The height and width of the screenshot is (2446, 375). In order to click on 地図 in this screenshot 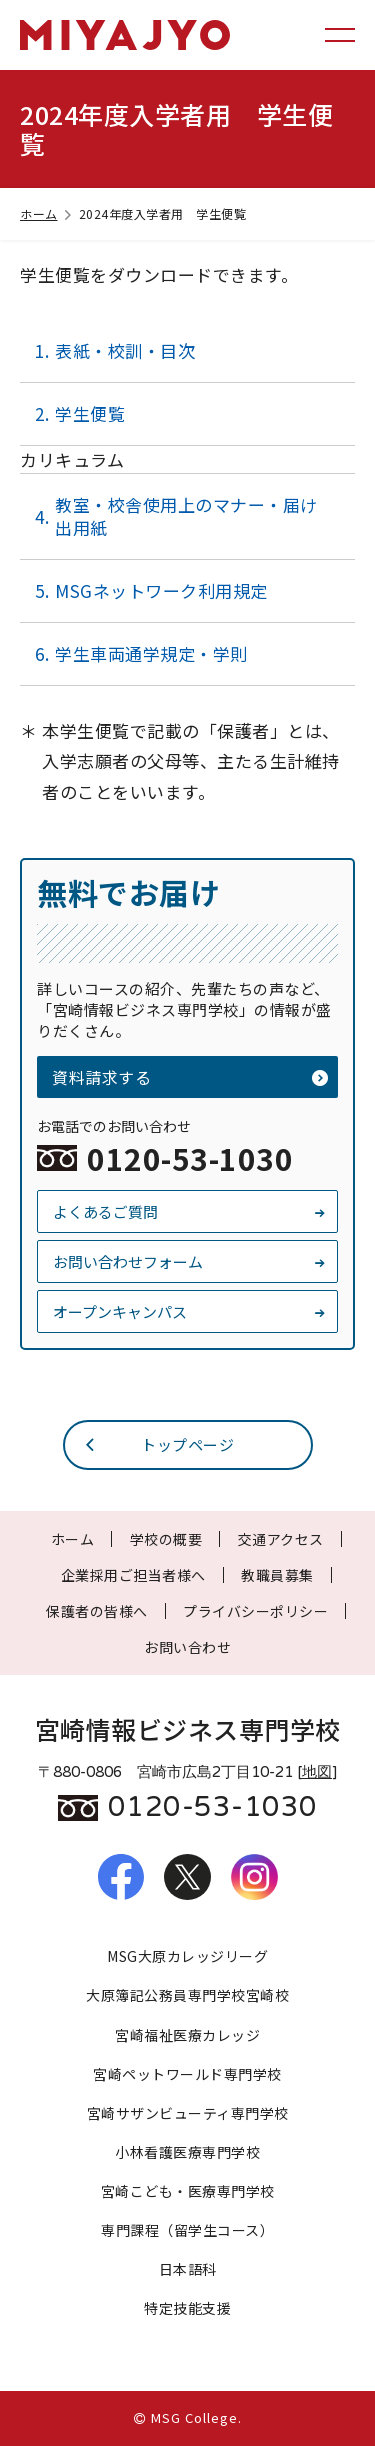, I will do `click(317, 1772)`.